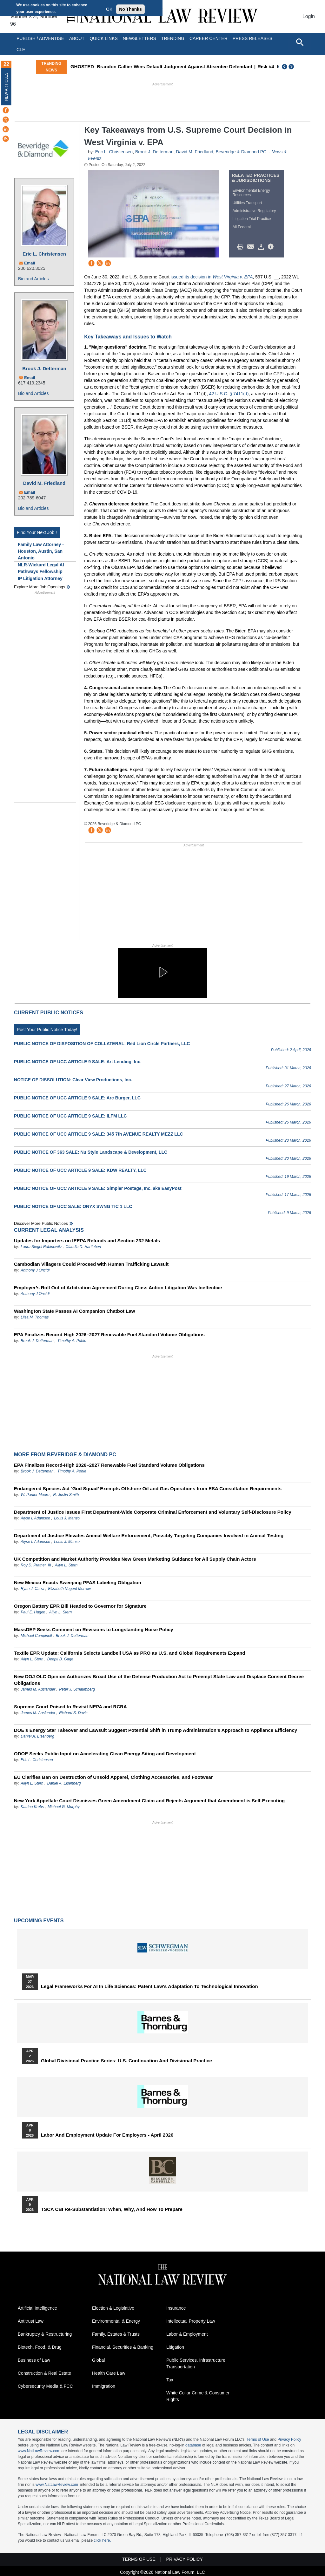  I want to click on Textile EPR Update: California Selects Landbell USA as PRO as U.S. and Global Requirements Expand, so click(129, 1653).